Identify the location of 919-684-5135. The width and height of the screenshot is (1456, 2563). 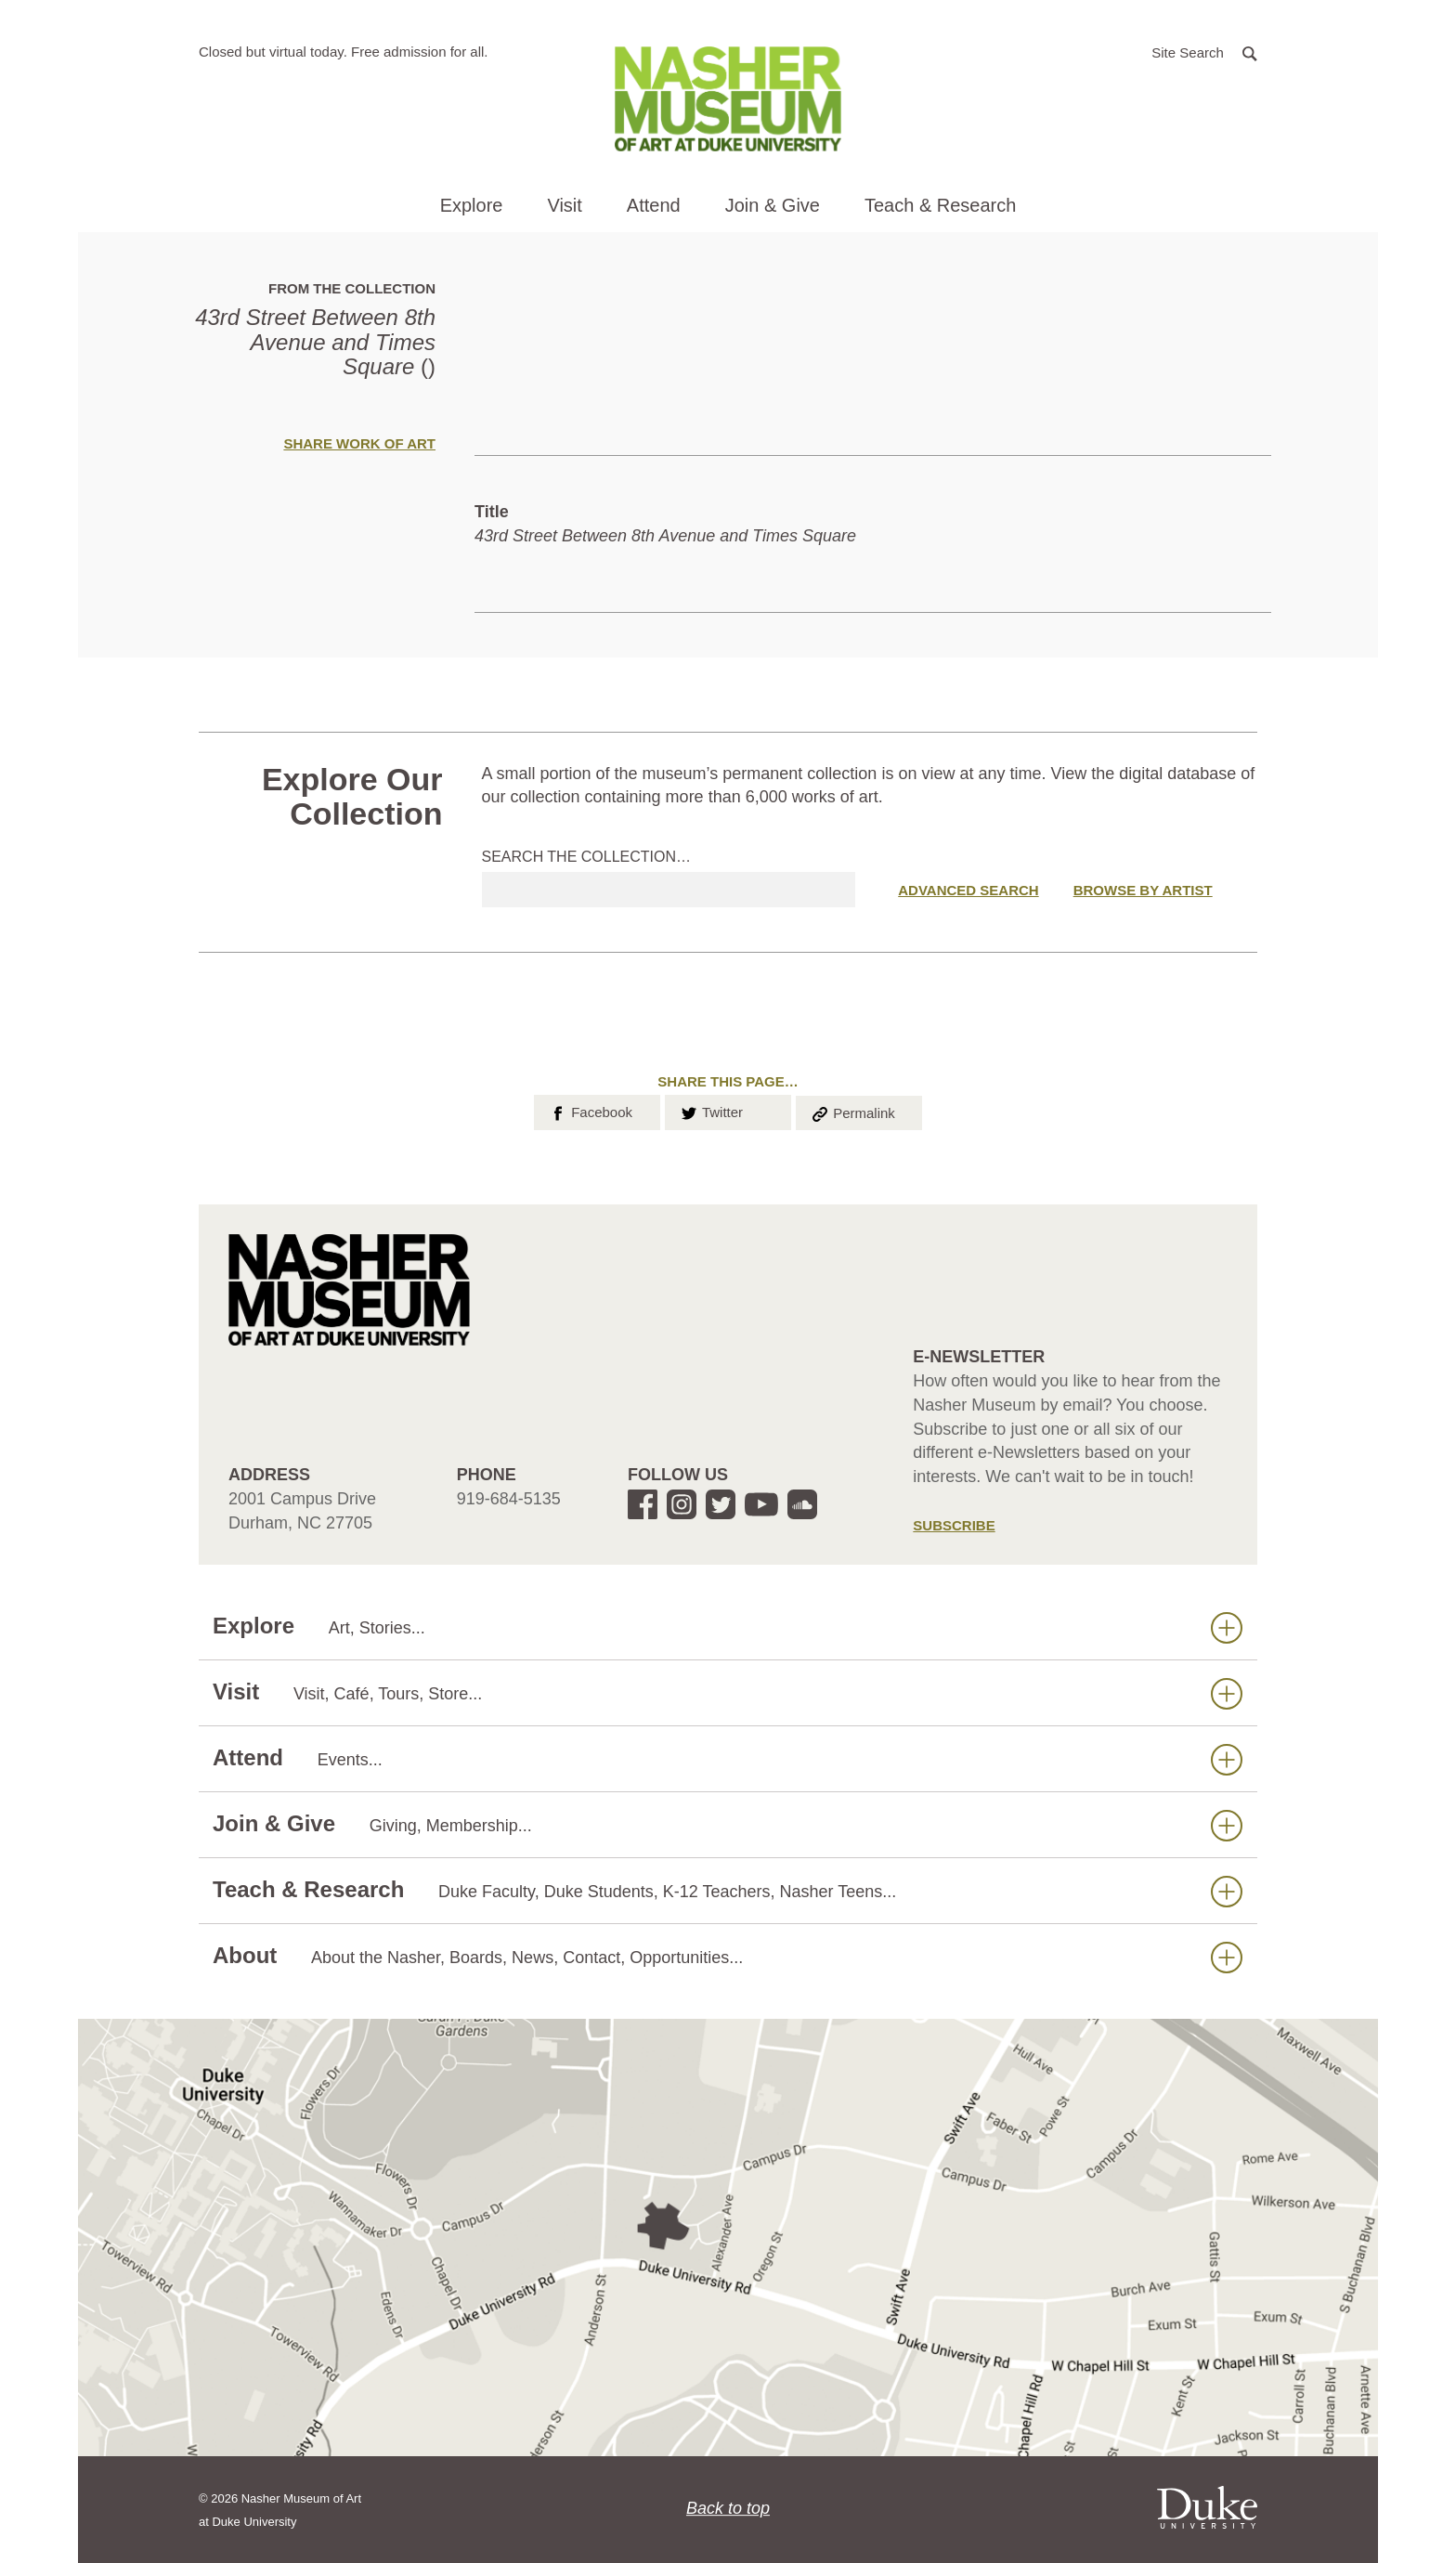
(509, 1499).